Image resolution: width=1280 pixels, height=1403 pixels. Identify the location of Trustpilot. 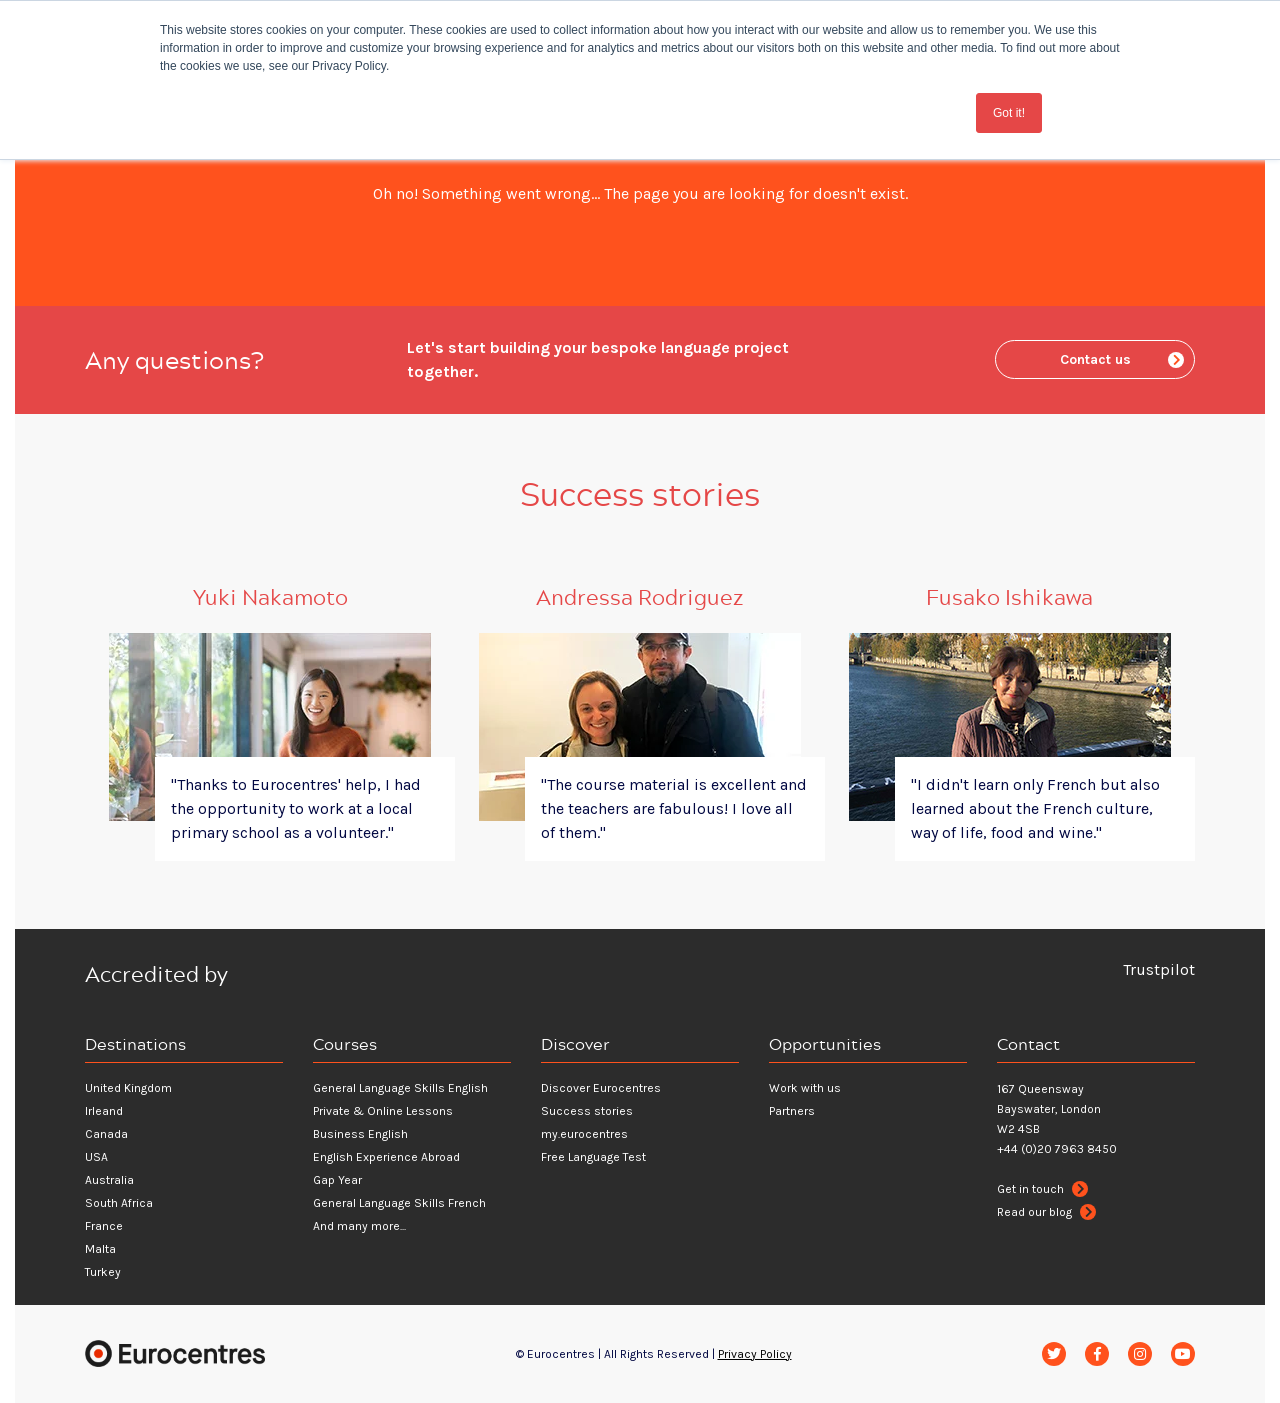
(1159, 969).